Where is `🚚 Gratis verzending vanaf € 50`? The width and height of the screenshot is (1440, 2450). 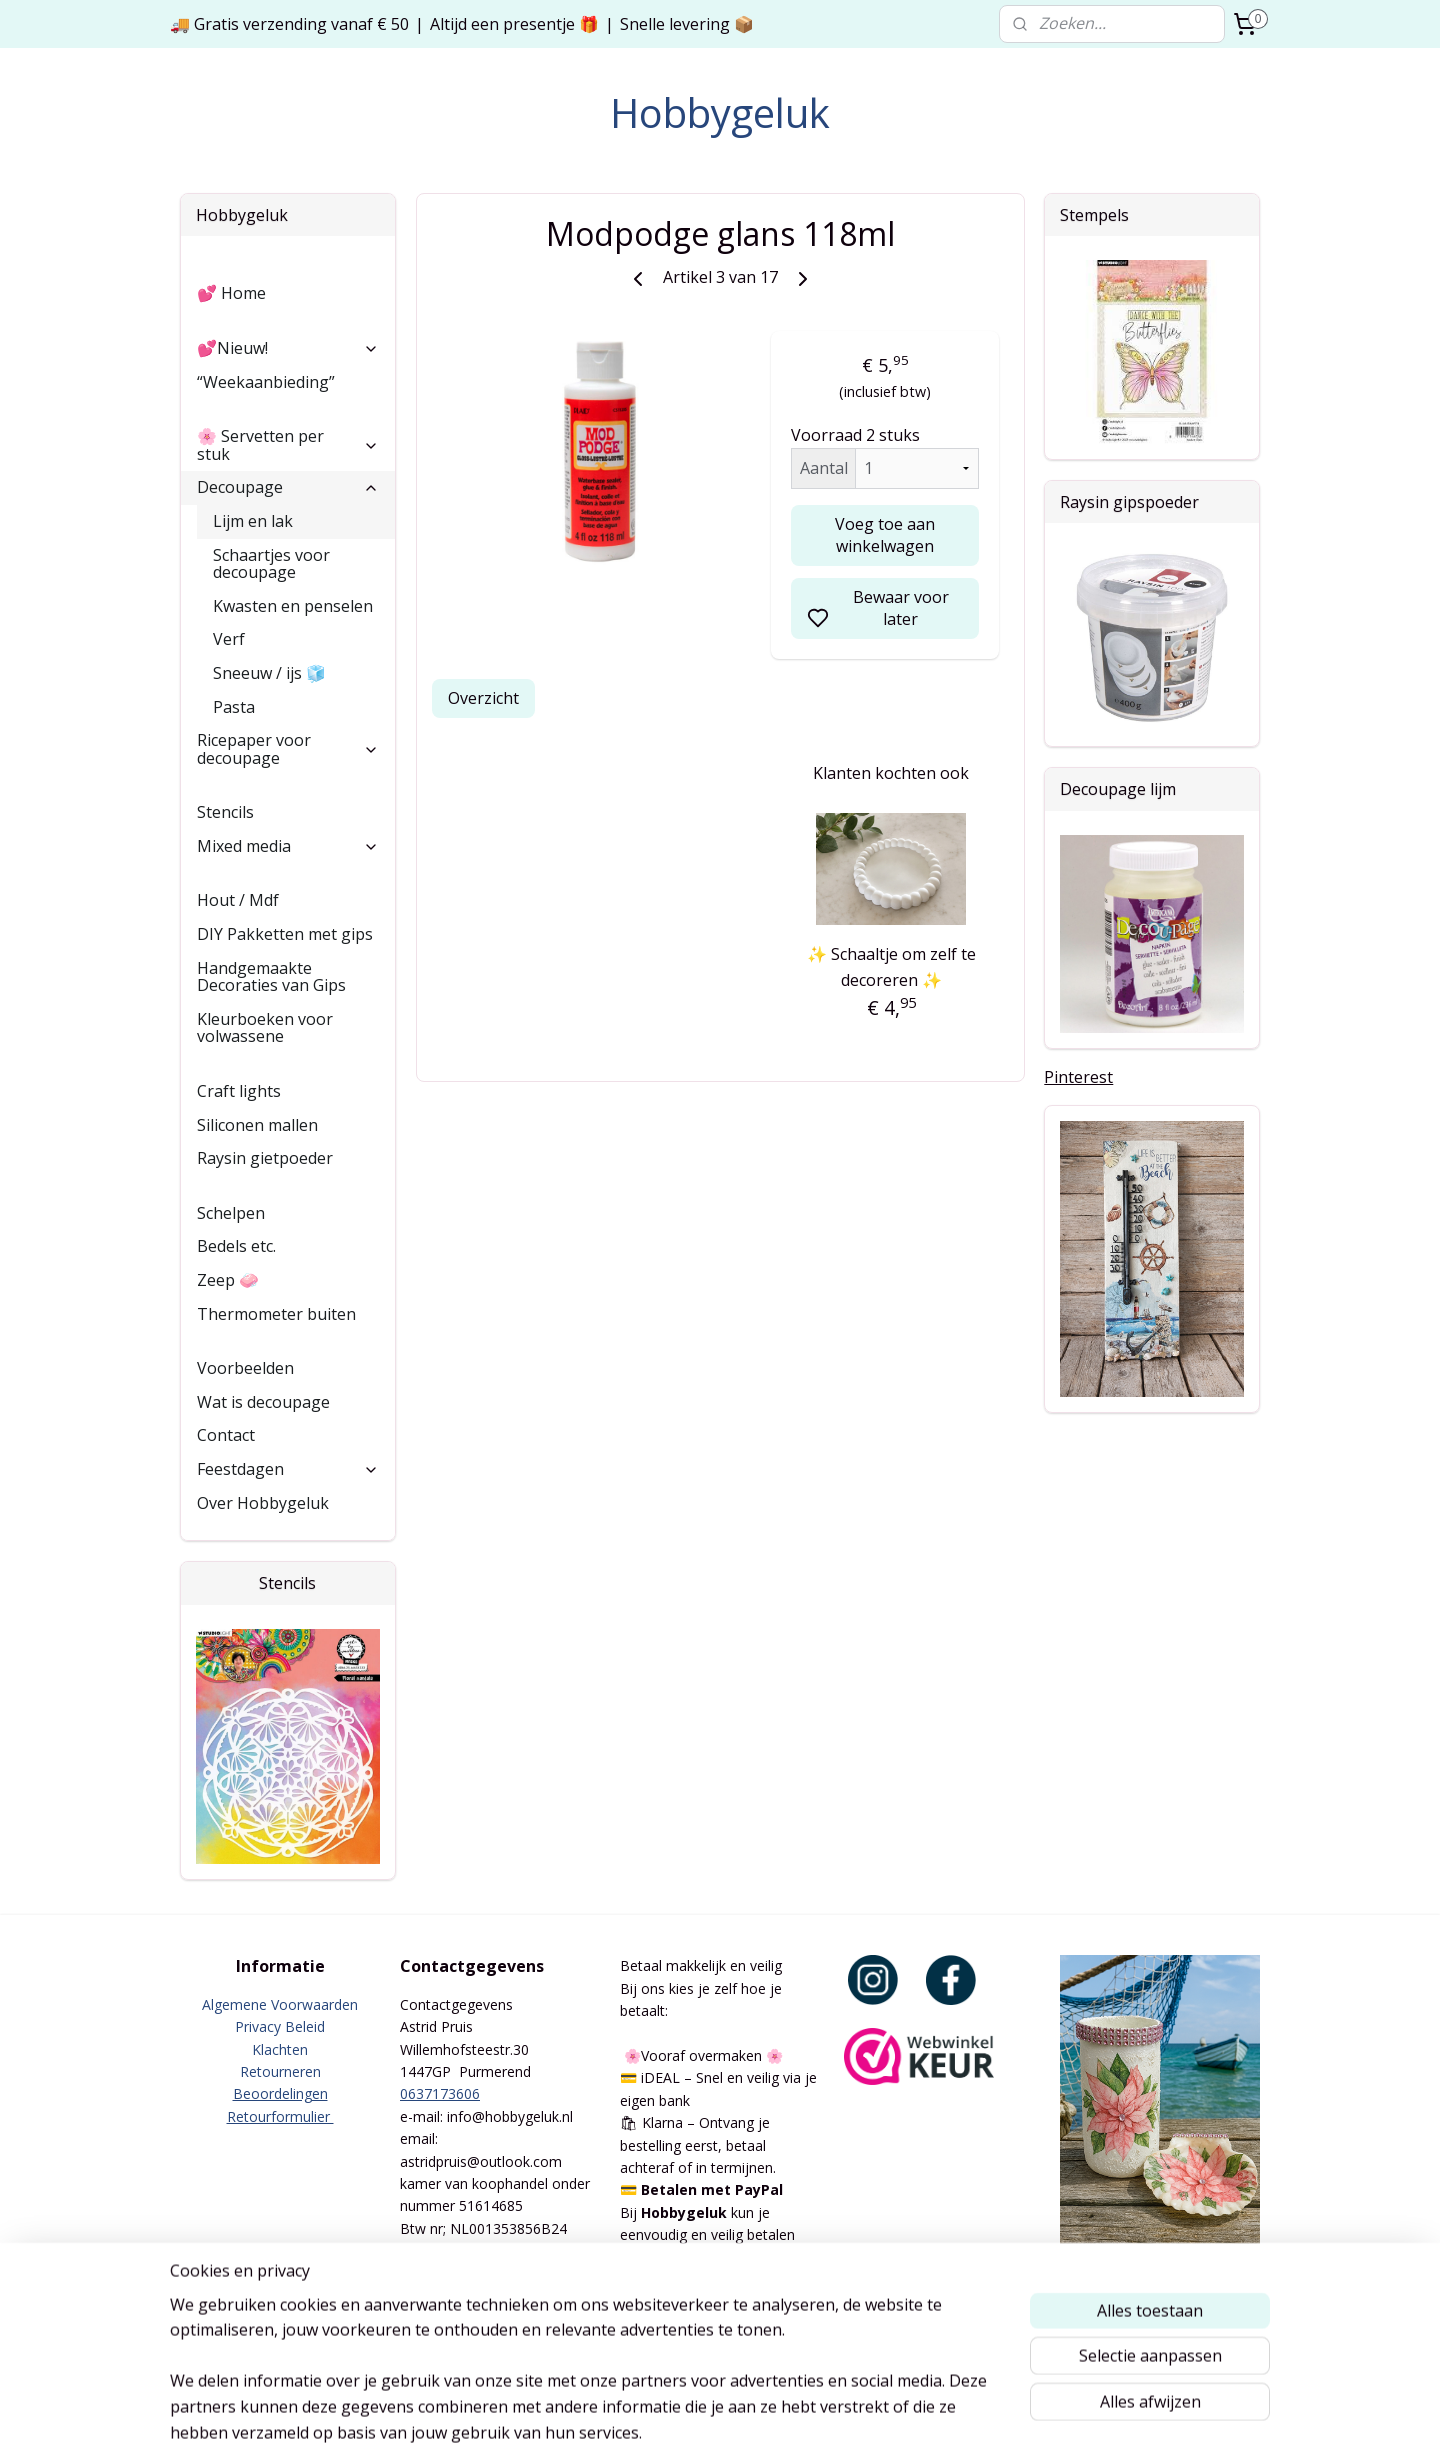
🚚 Gratis verzending vanaf € 50 is located at coordinates (289, 24).